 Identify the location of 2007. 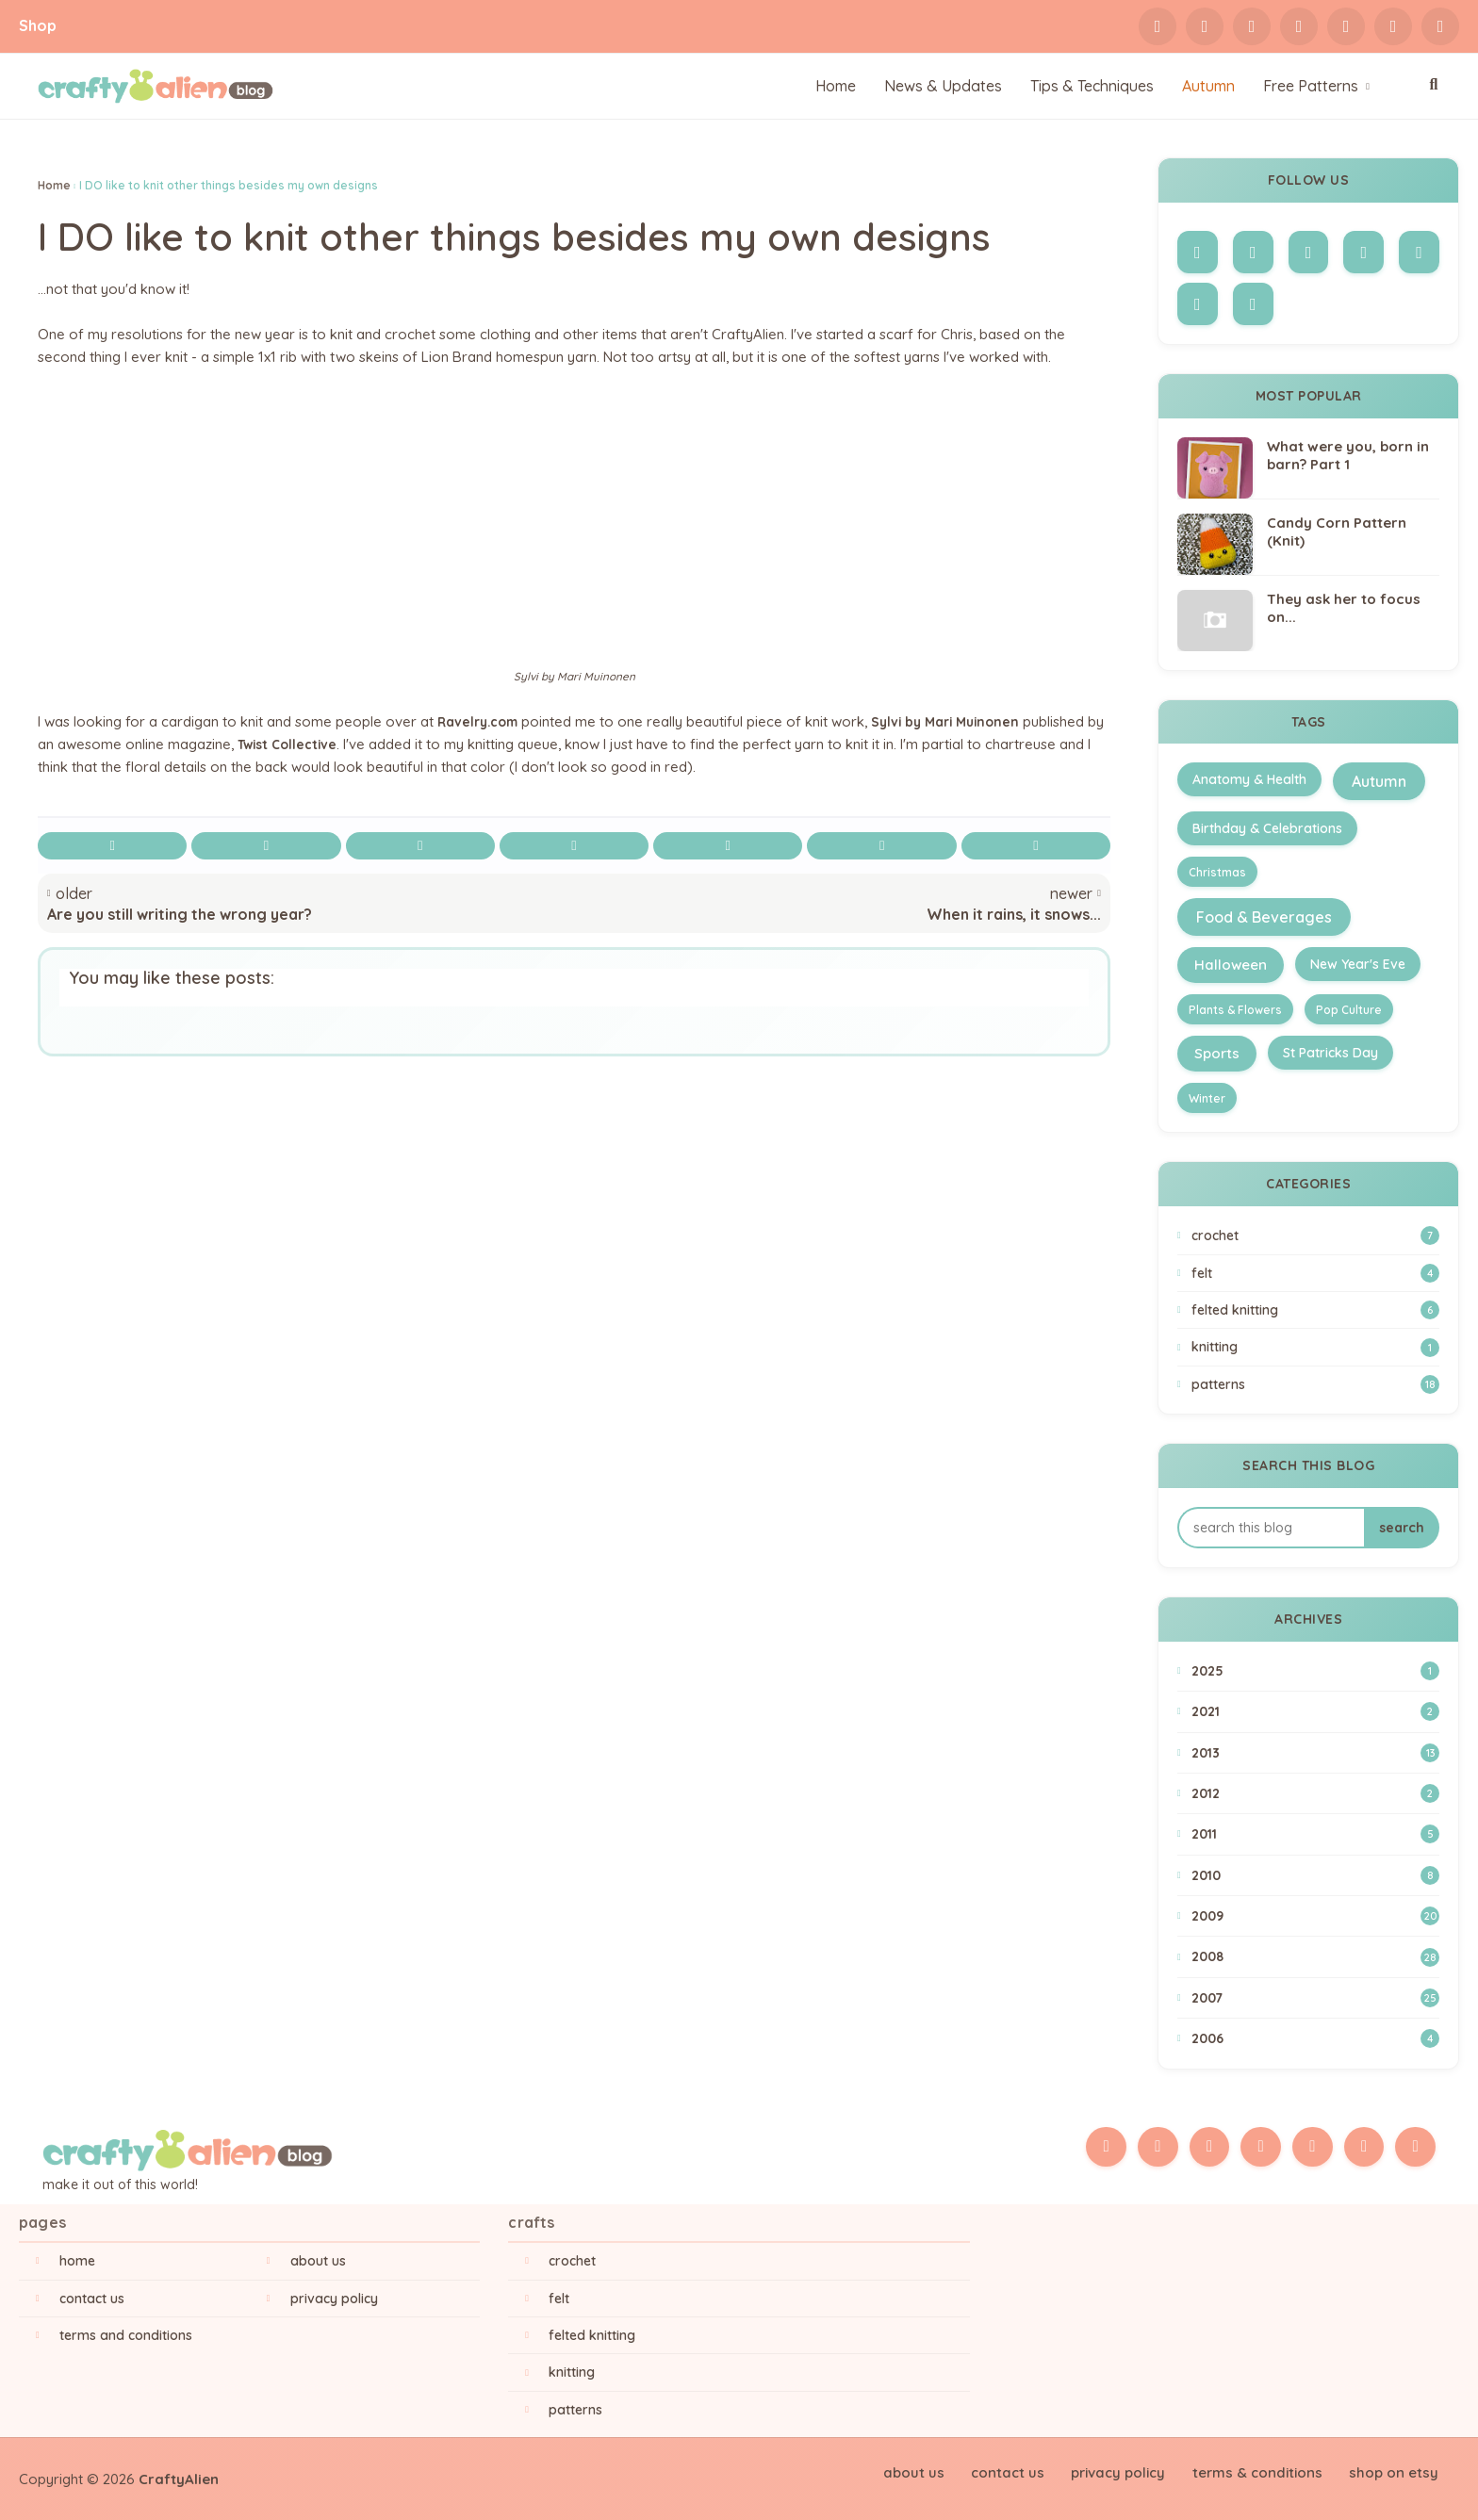
(1315, 1997).